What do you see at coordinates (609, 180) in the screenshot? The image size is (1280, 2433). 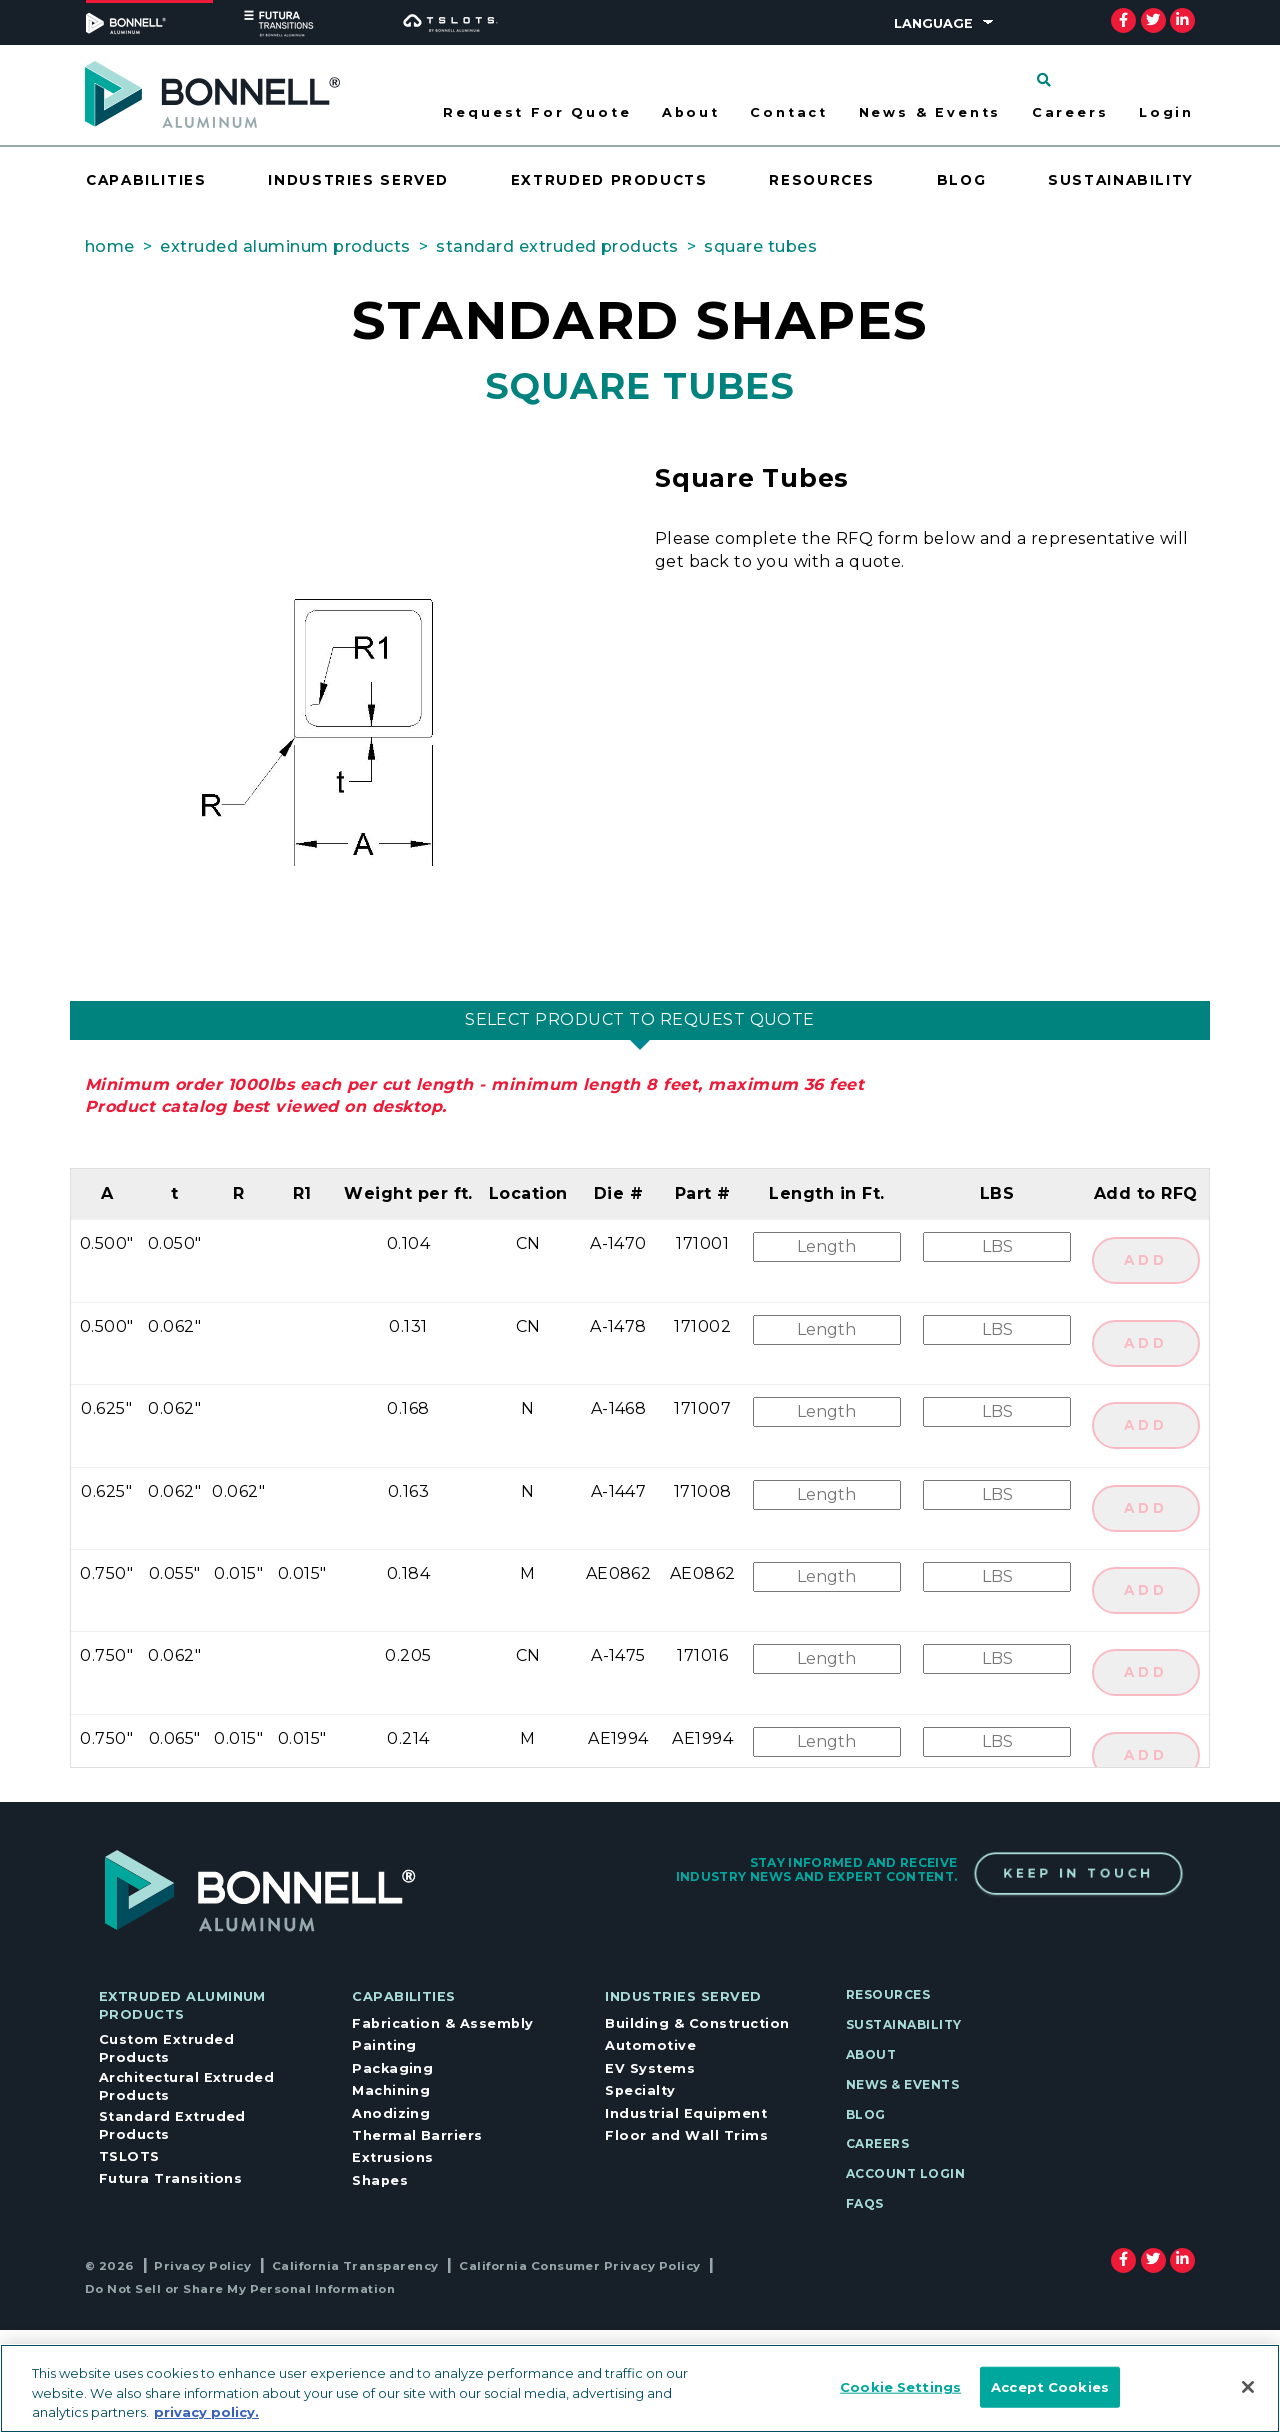 I see `Extruded Products [Opens drawer for Extruded Products]` at bounding box center [609, 180].